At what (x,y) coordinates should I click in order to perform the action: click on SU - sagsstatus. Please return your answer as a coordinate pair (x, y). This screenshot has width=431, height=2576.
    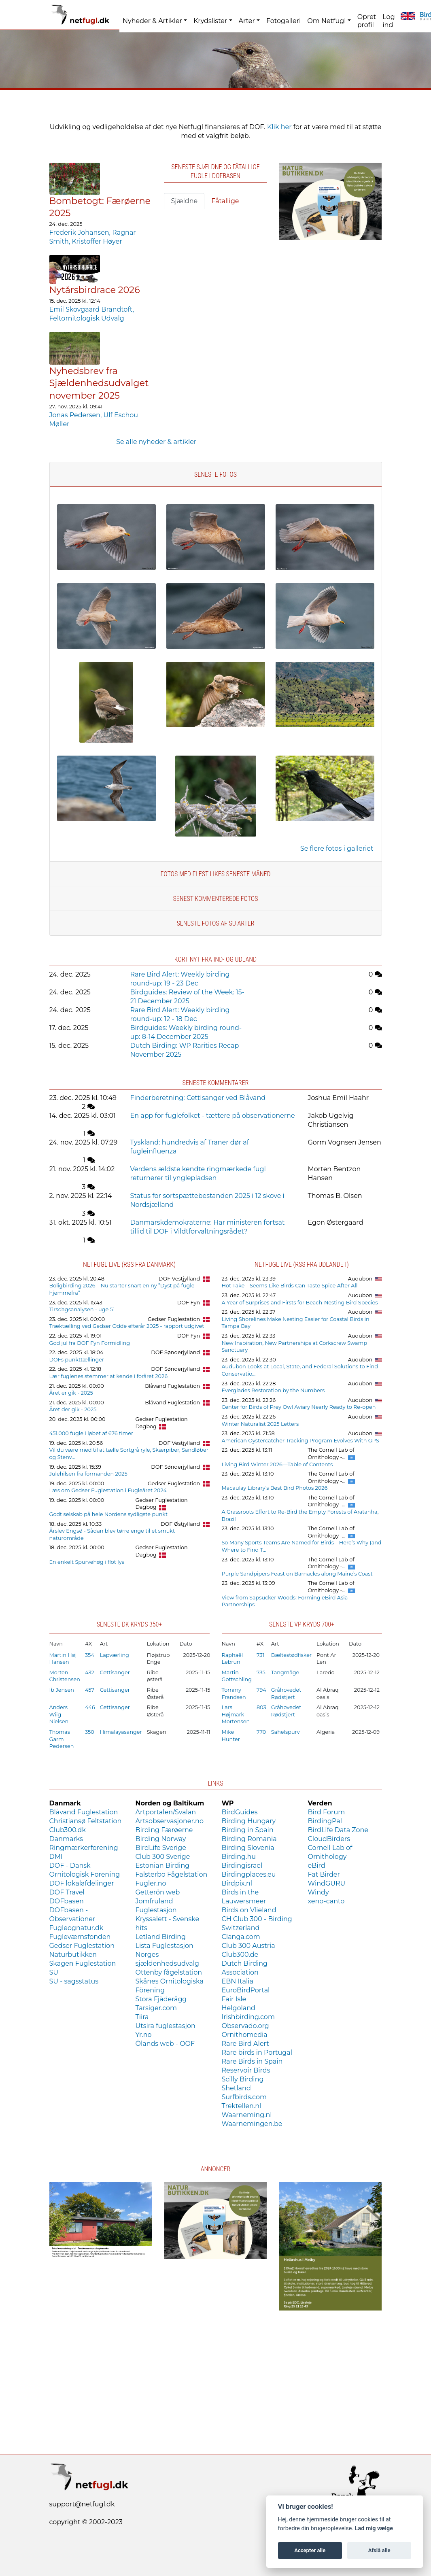
    Looking at the image, I should click on (74, 1981).